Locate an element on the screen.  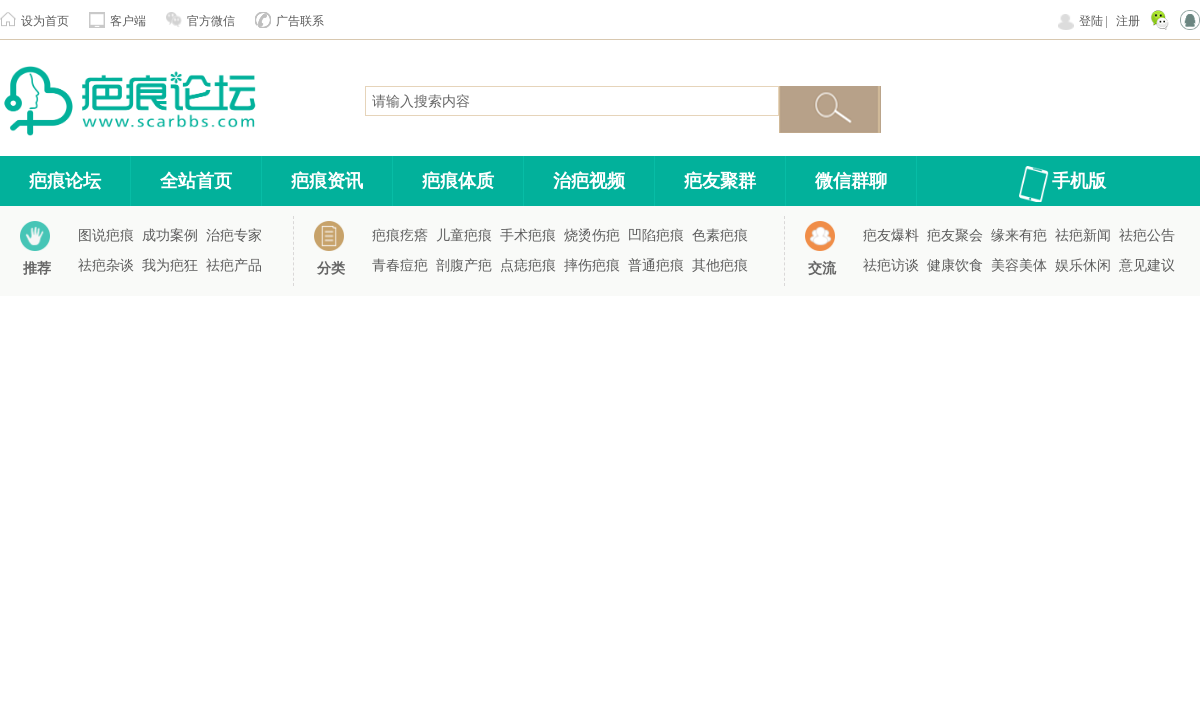
青春痘疤 is located at coordinates (400, 265).